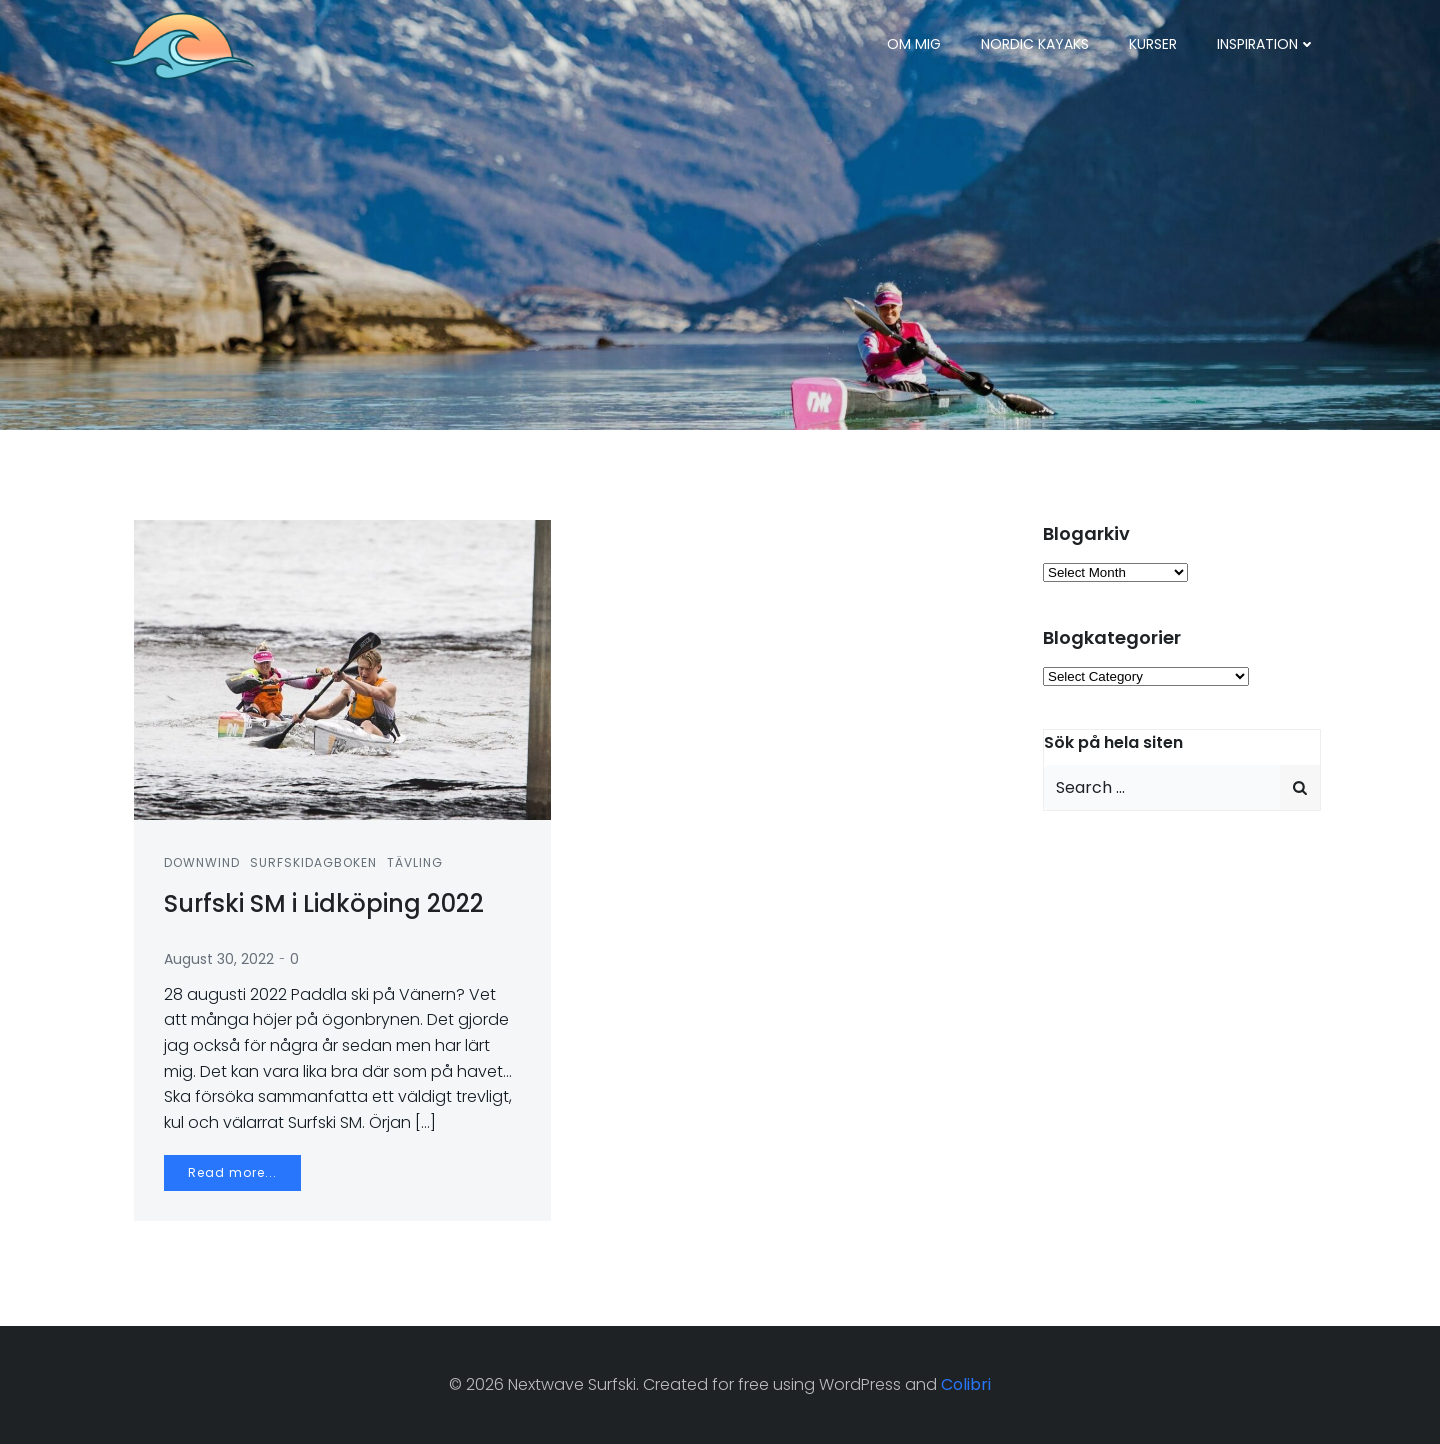 This screenshot has width=1440, height=1444. I want to click on Tävling, so click(415, 862).